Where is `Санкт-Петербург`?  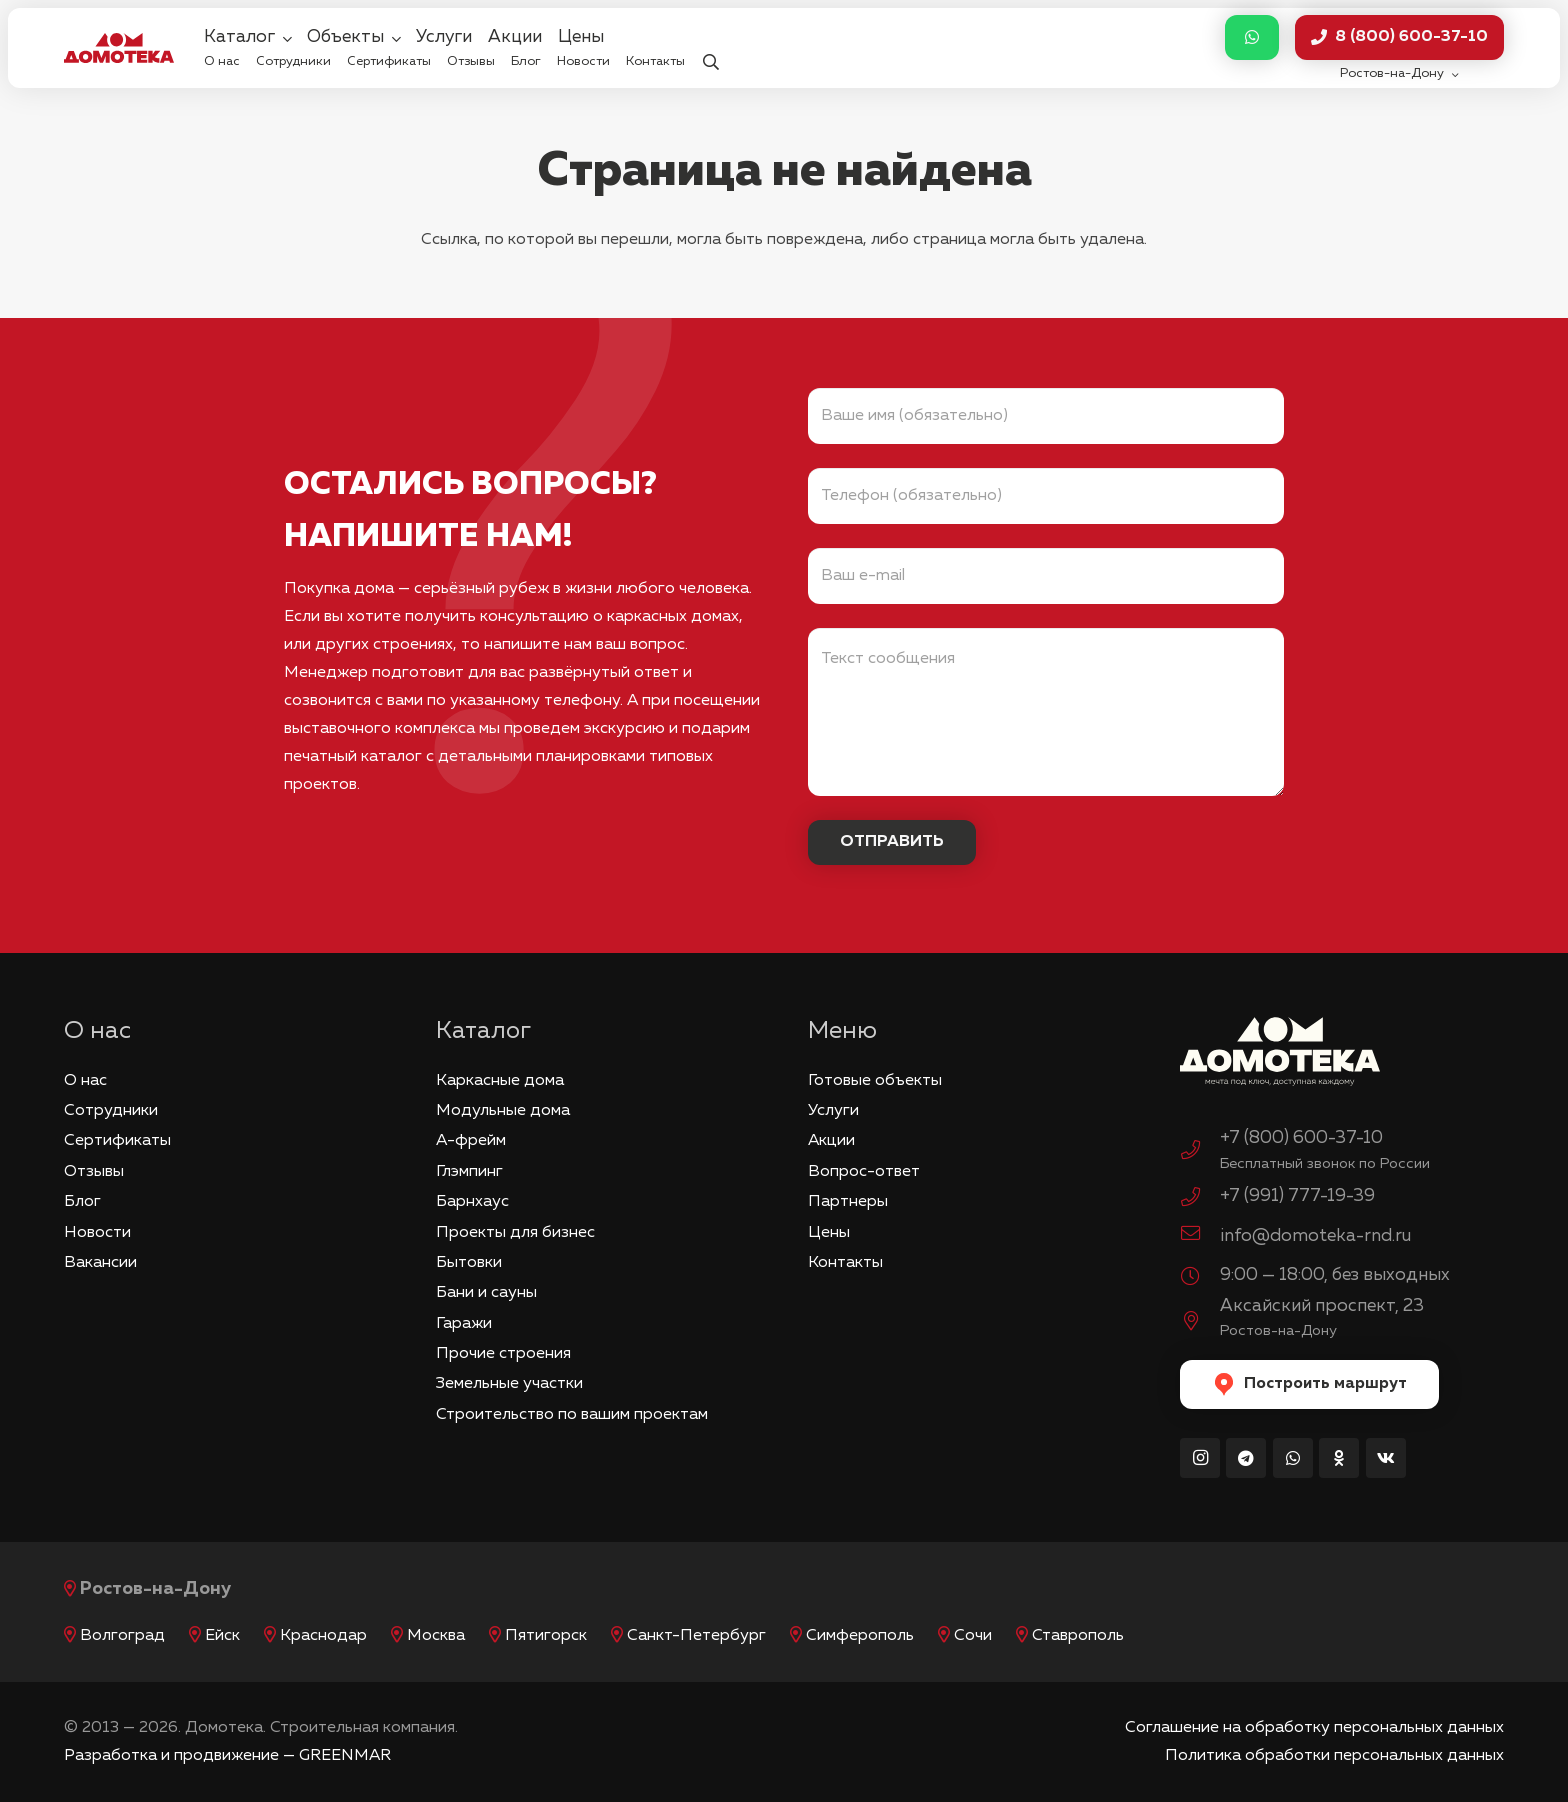 Санкт-Петербург is located at coordinates (696, 1636).